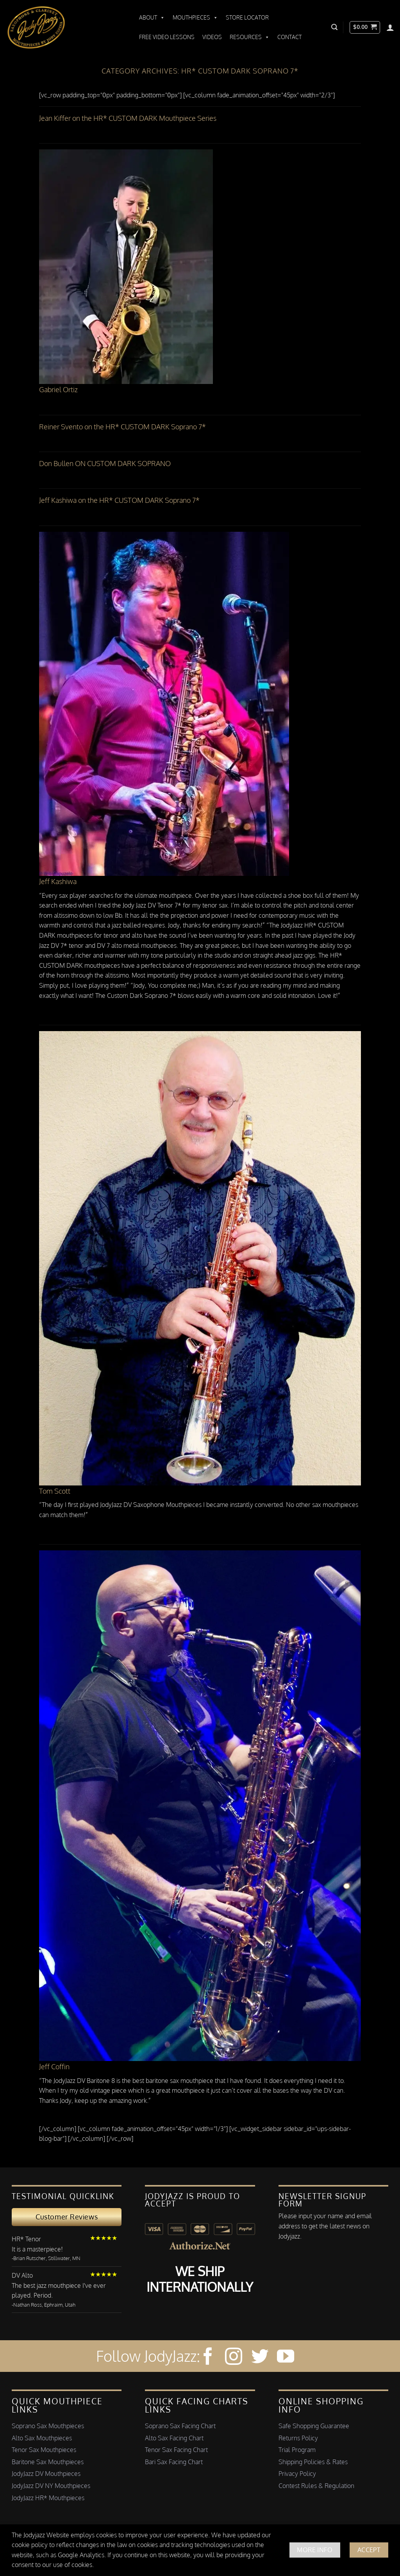 The image size is (400, 2576). What do you see at coordinates (122, 426) in the screenshot?
I see `Reiner Svento on the HR* CUSTOM DARK Soprano 7*` at bounding box center [122, 426].